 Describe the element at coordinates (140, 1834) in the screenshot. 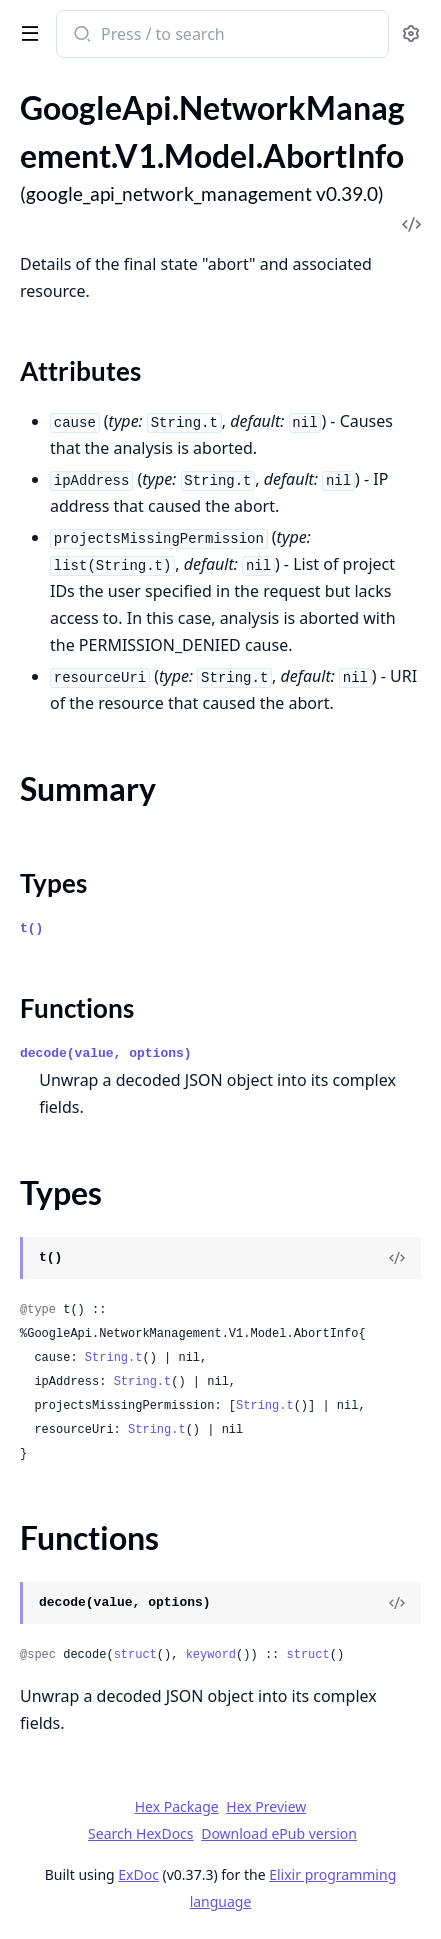

I see `Search HexDocs` at that location.